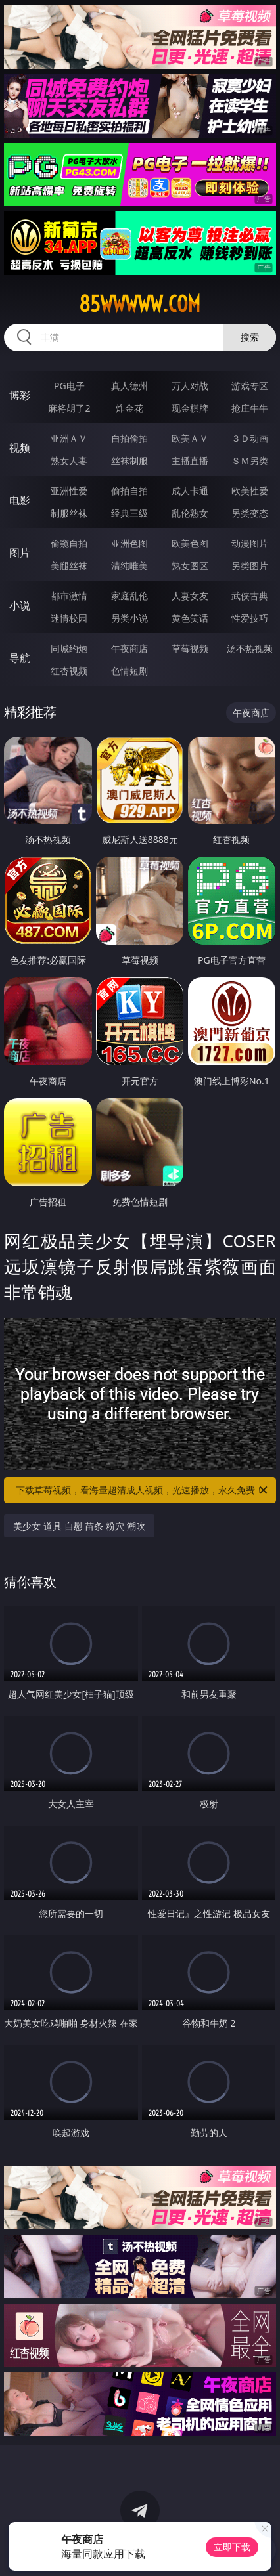 The image size is (280, 2576). Describe the element at coordinates (249, 565) in the screenshot. I see `另类图片` at that location.